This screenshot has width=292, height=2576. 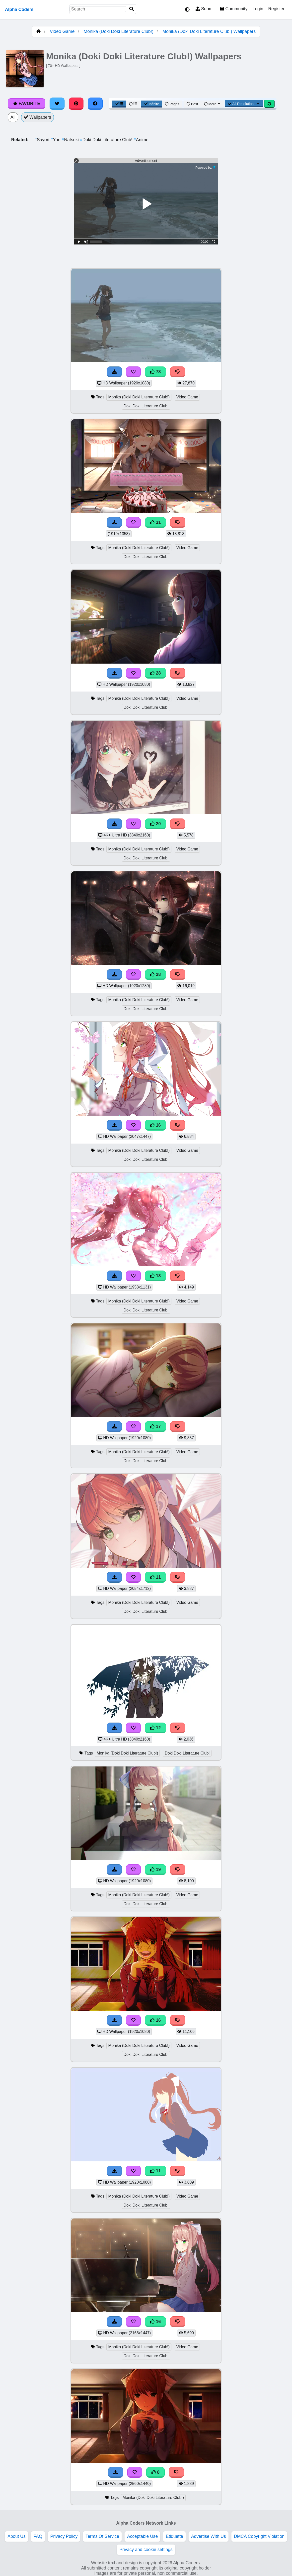 I want to click on About Us, so click(x=16, y=2536).